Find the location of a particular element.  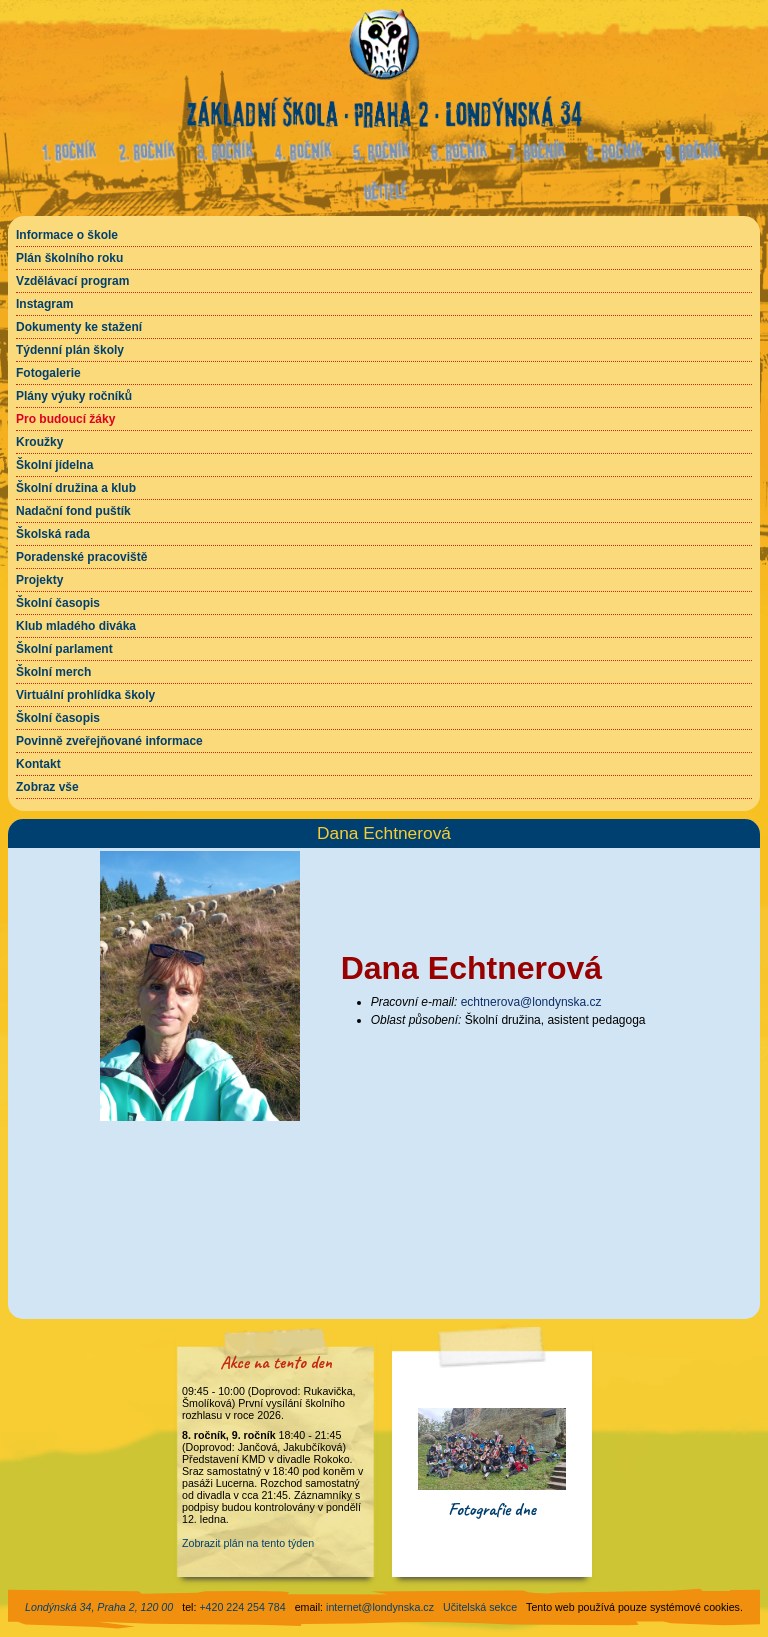

Virtuální prohlídka školy is located at coordinates (85, 695).